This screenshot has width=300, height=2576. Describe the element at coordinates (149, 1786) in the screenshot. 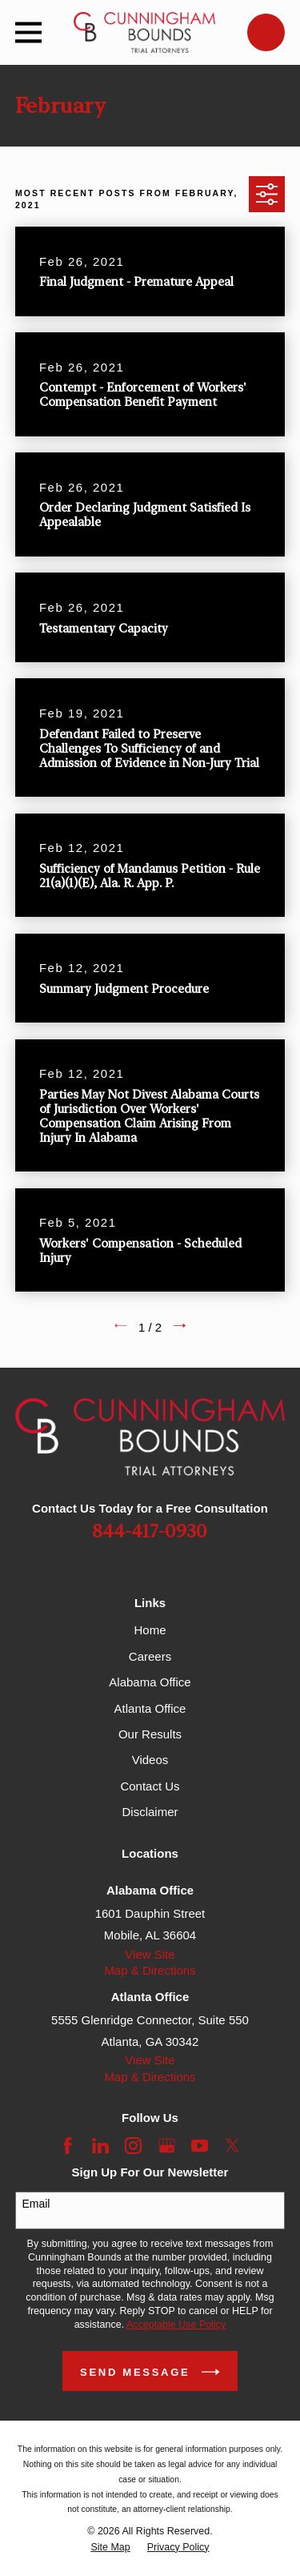

I see `Contact Us` at that location.